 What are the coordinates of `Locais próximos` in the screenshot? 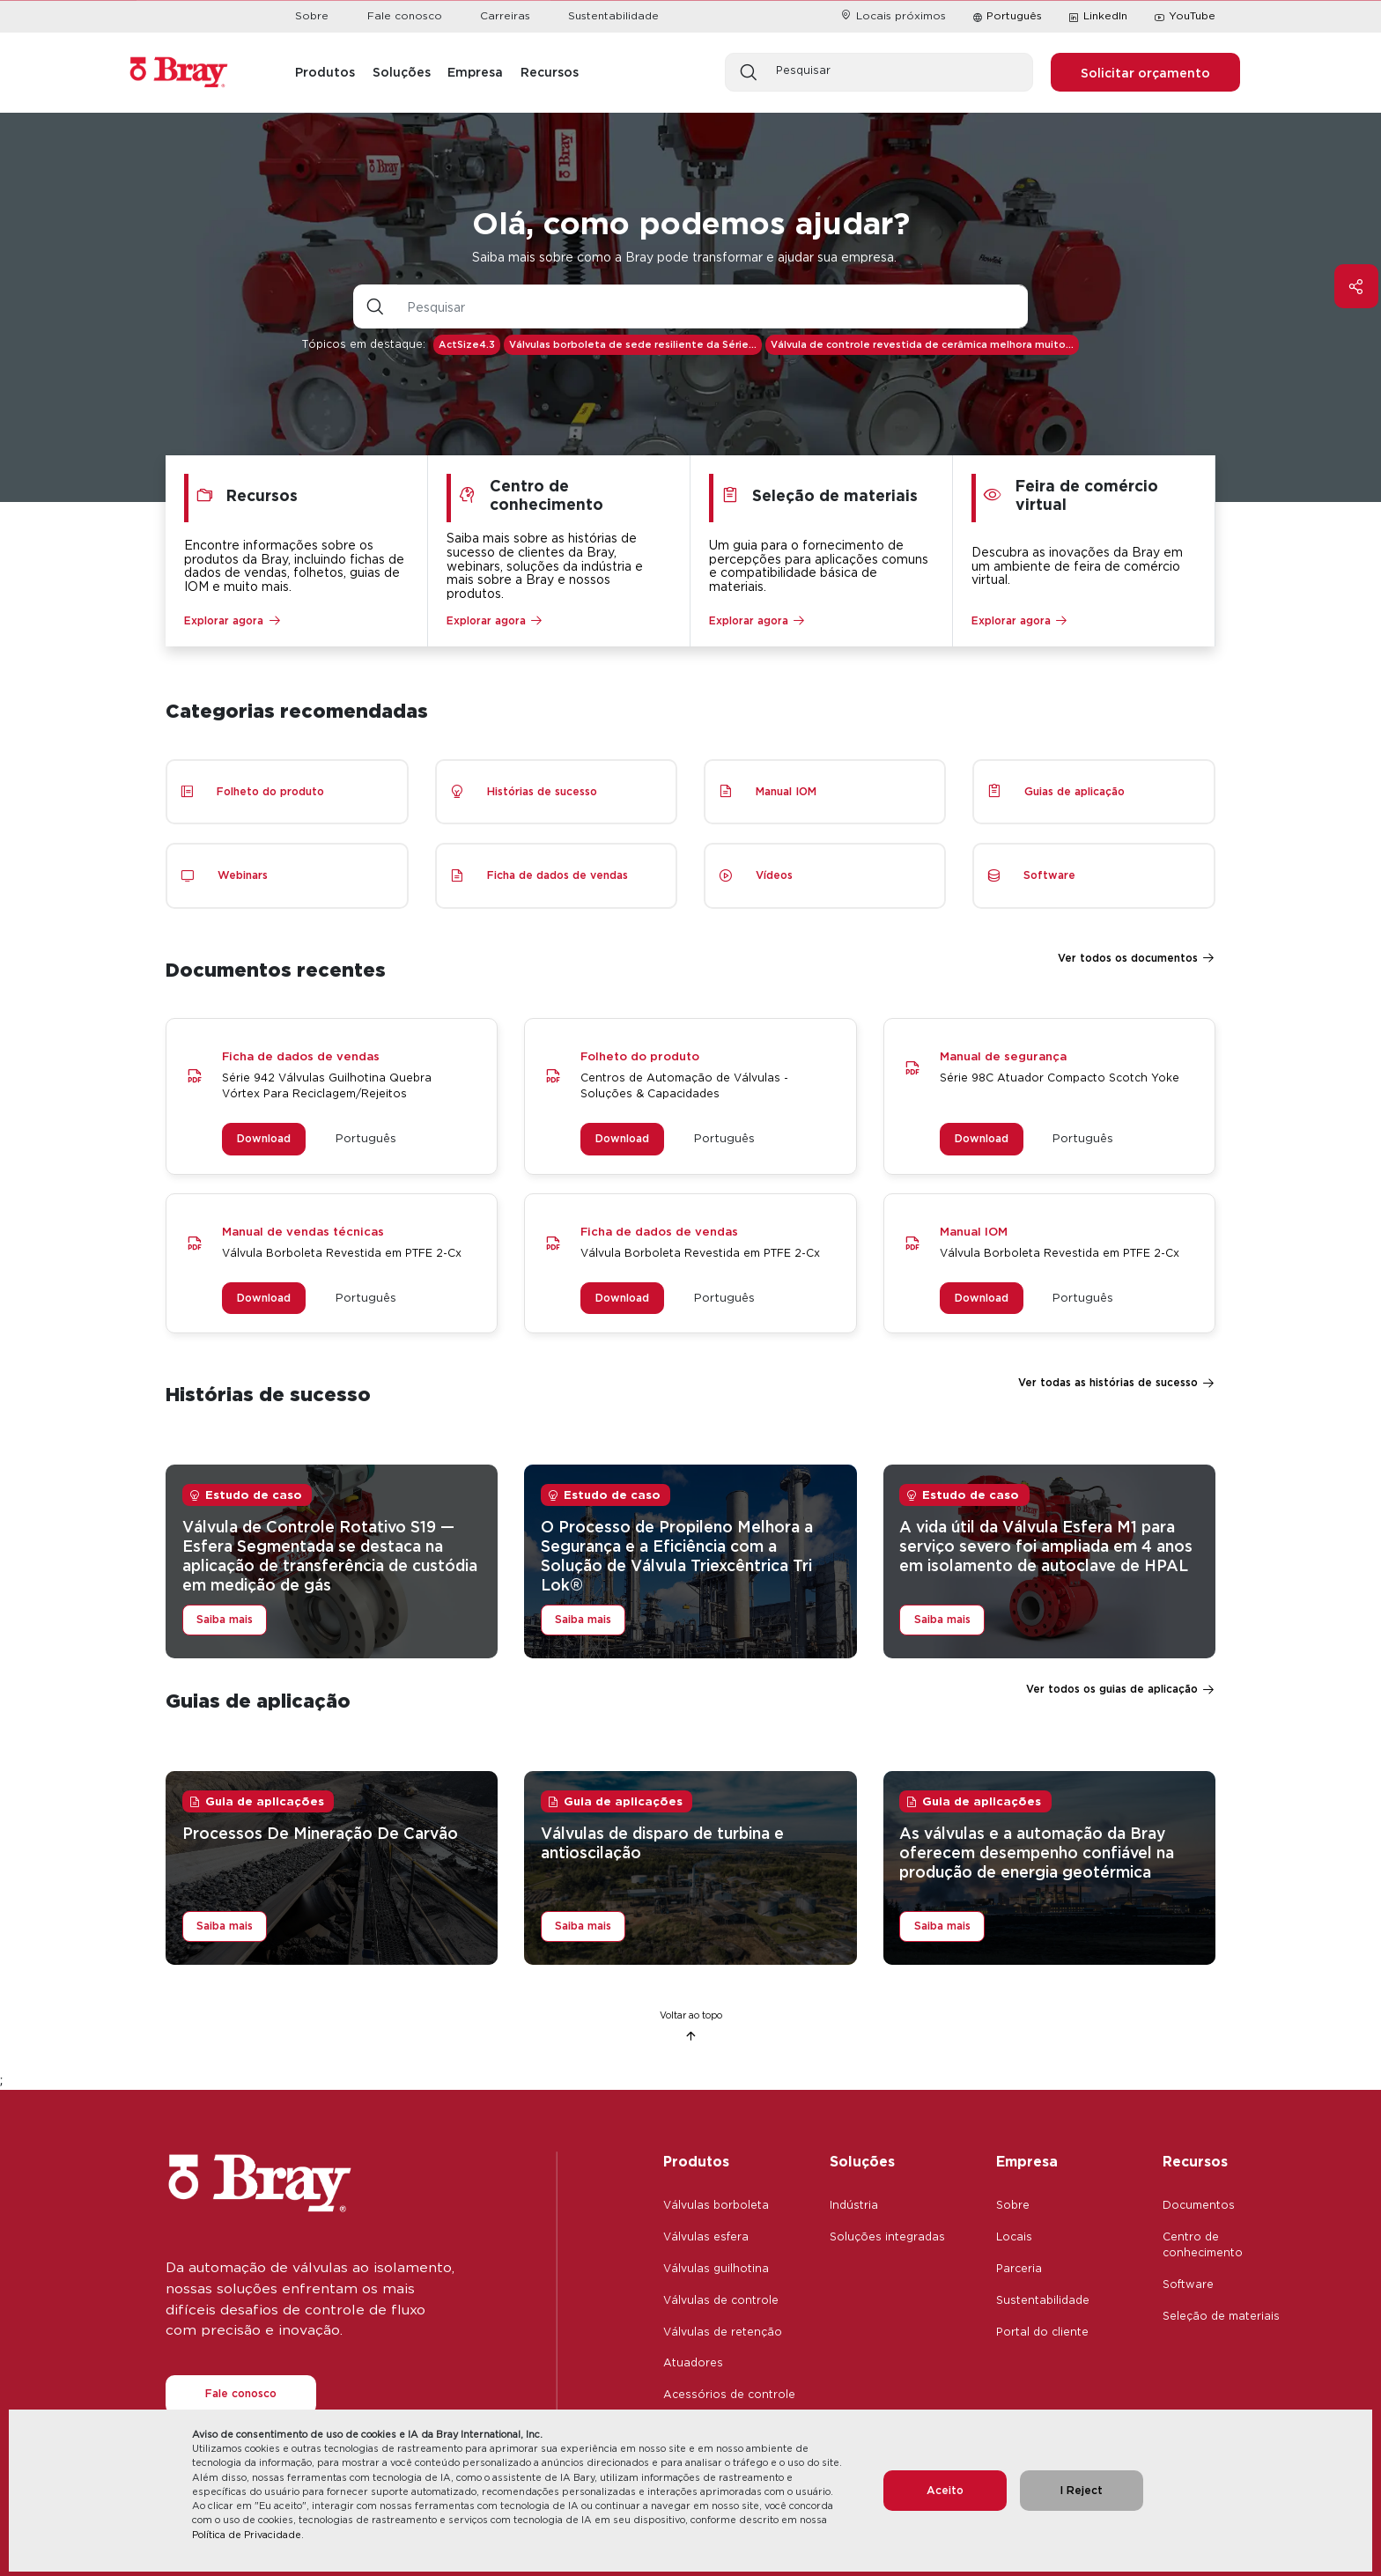 It's located at (892, 15).